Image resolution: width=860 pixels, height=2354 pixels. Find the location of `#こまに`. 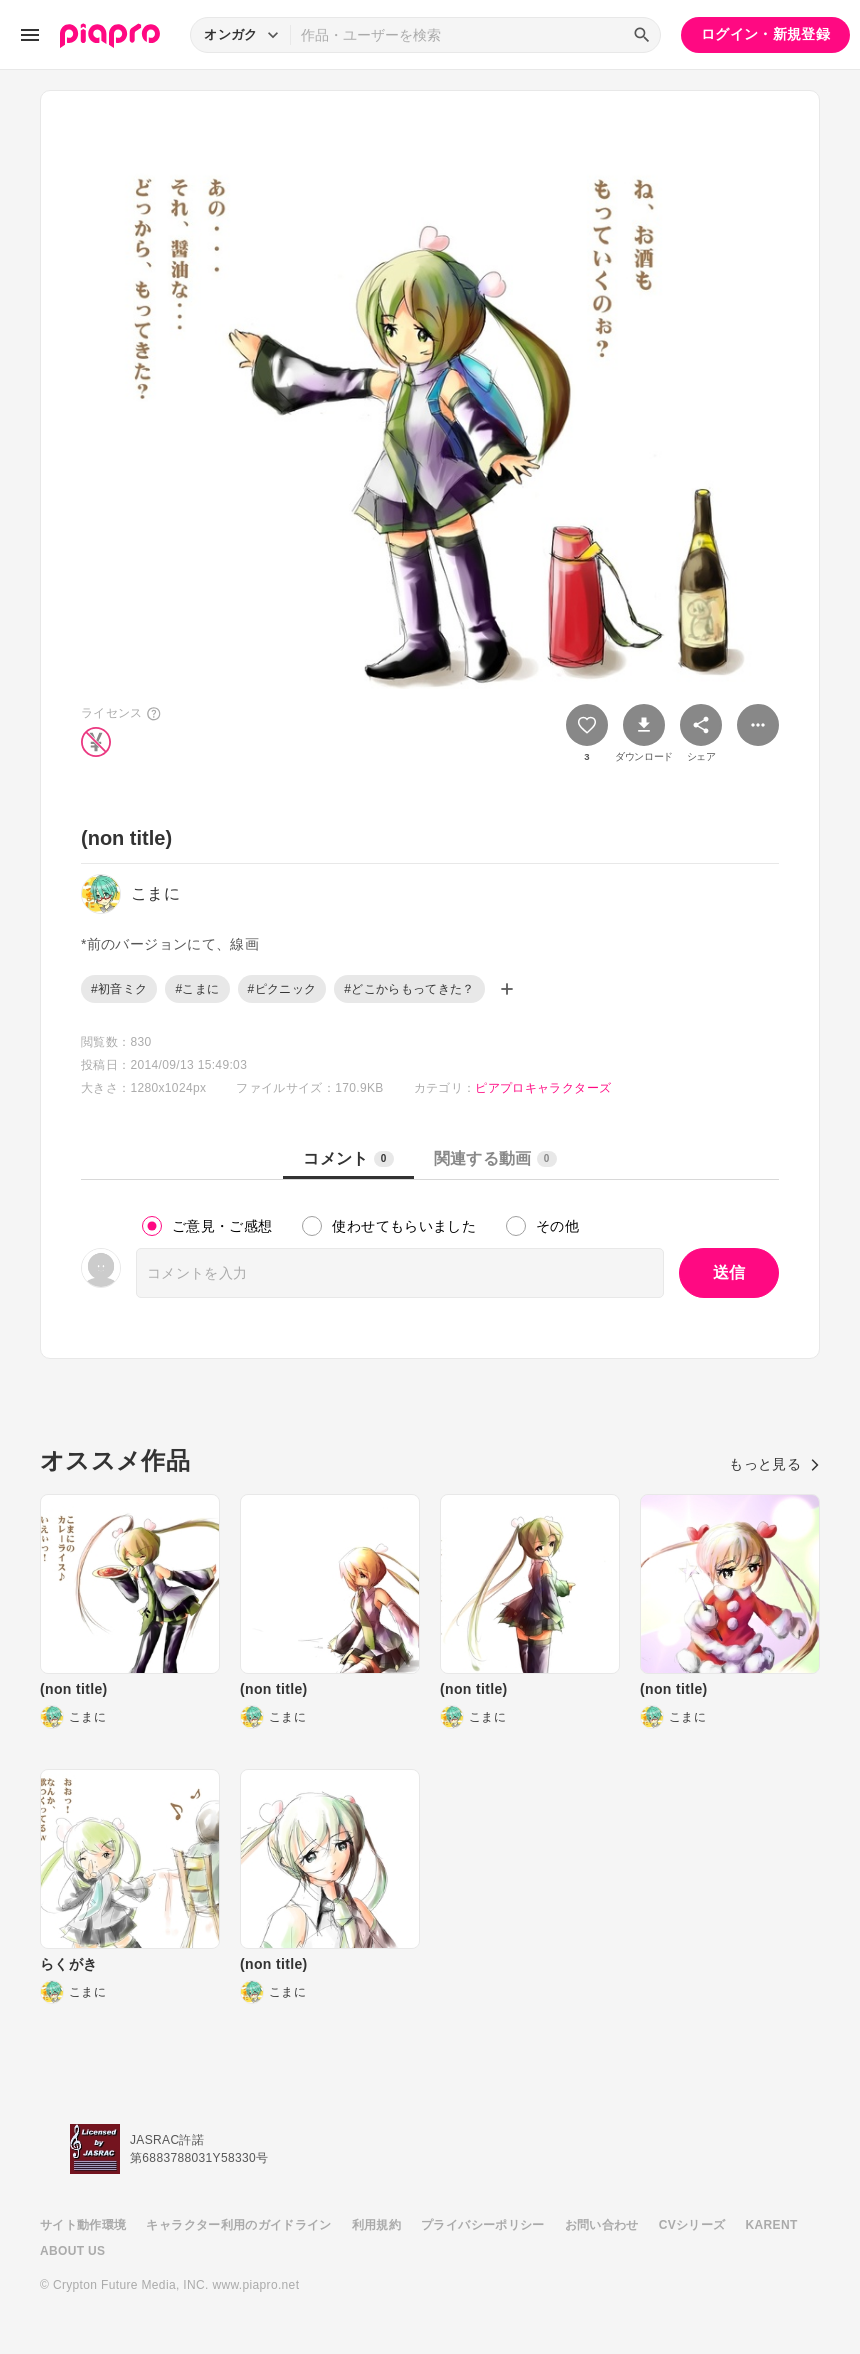

#こまに is located at coordinates (197, 989).